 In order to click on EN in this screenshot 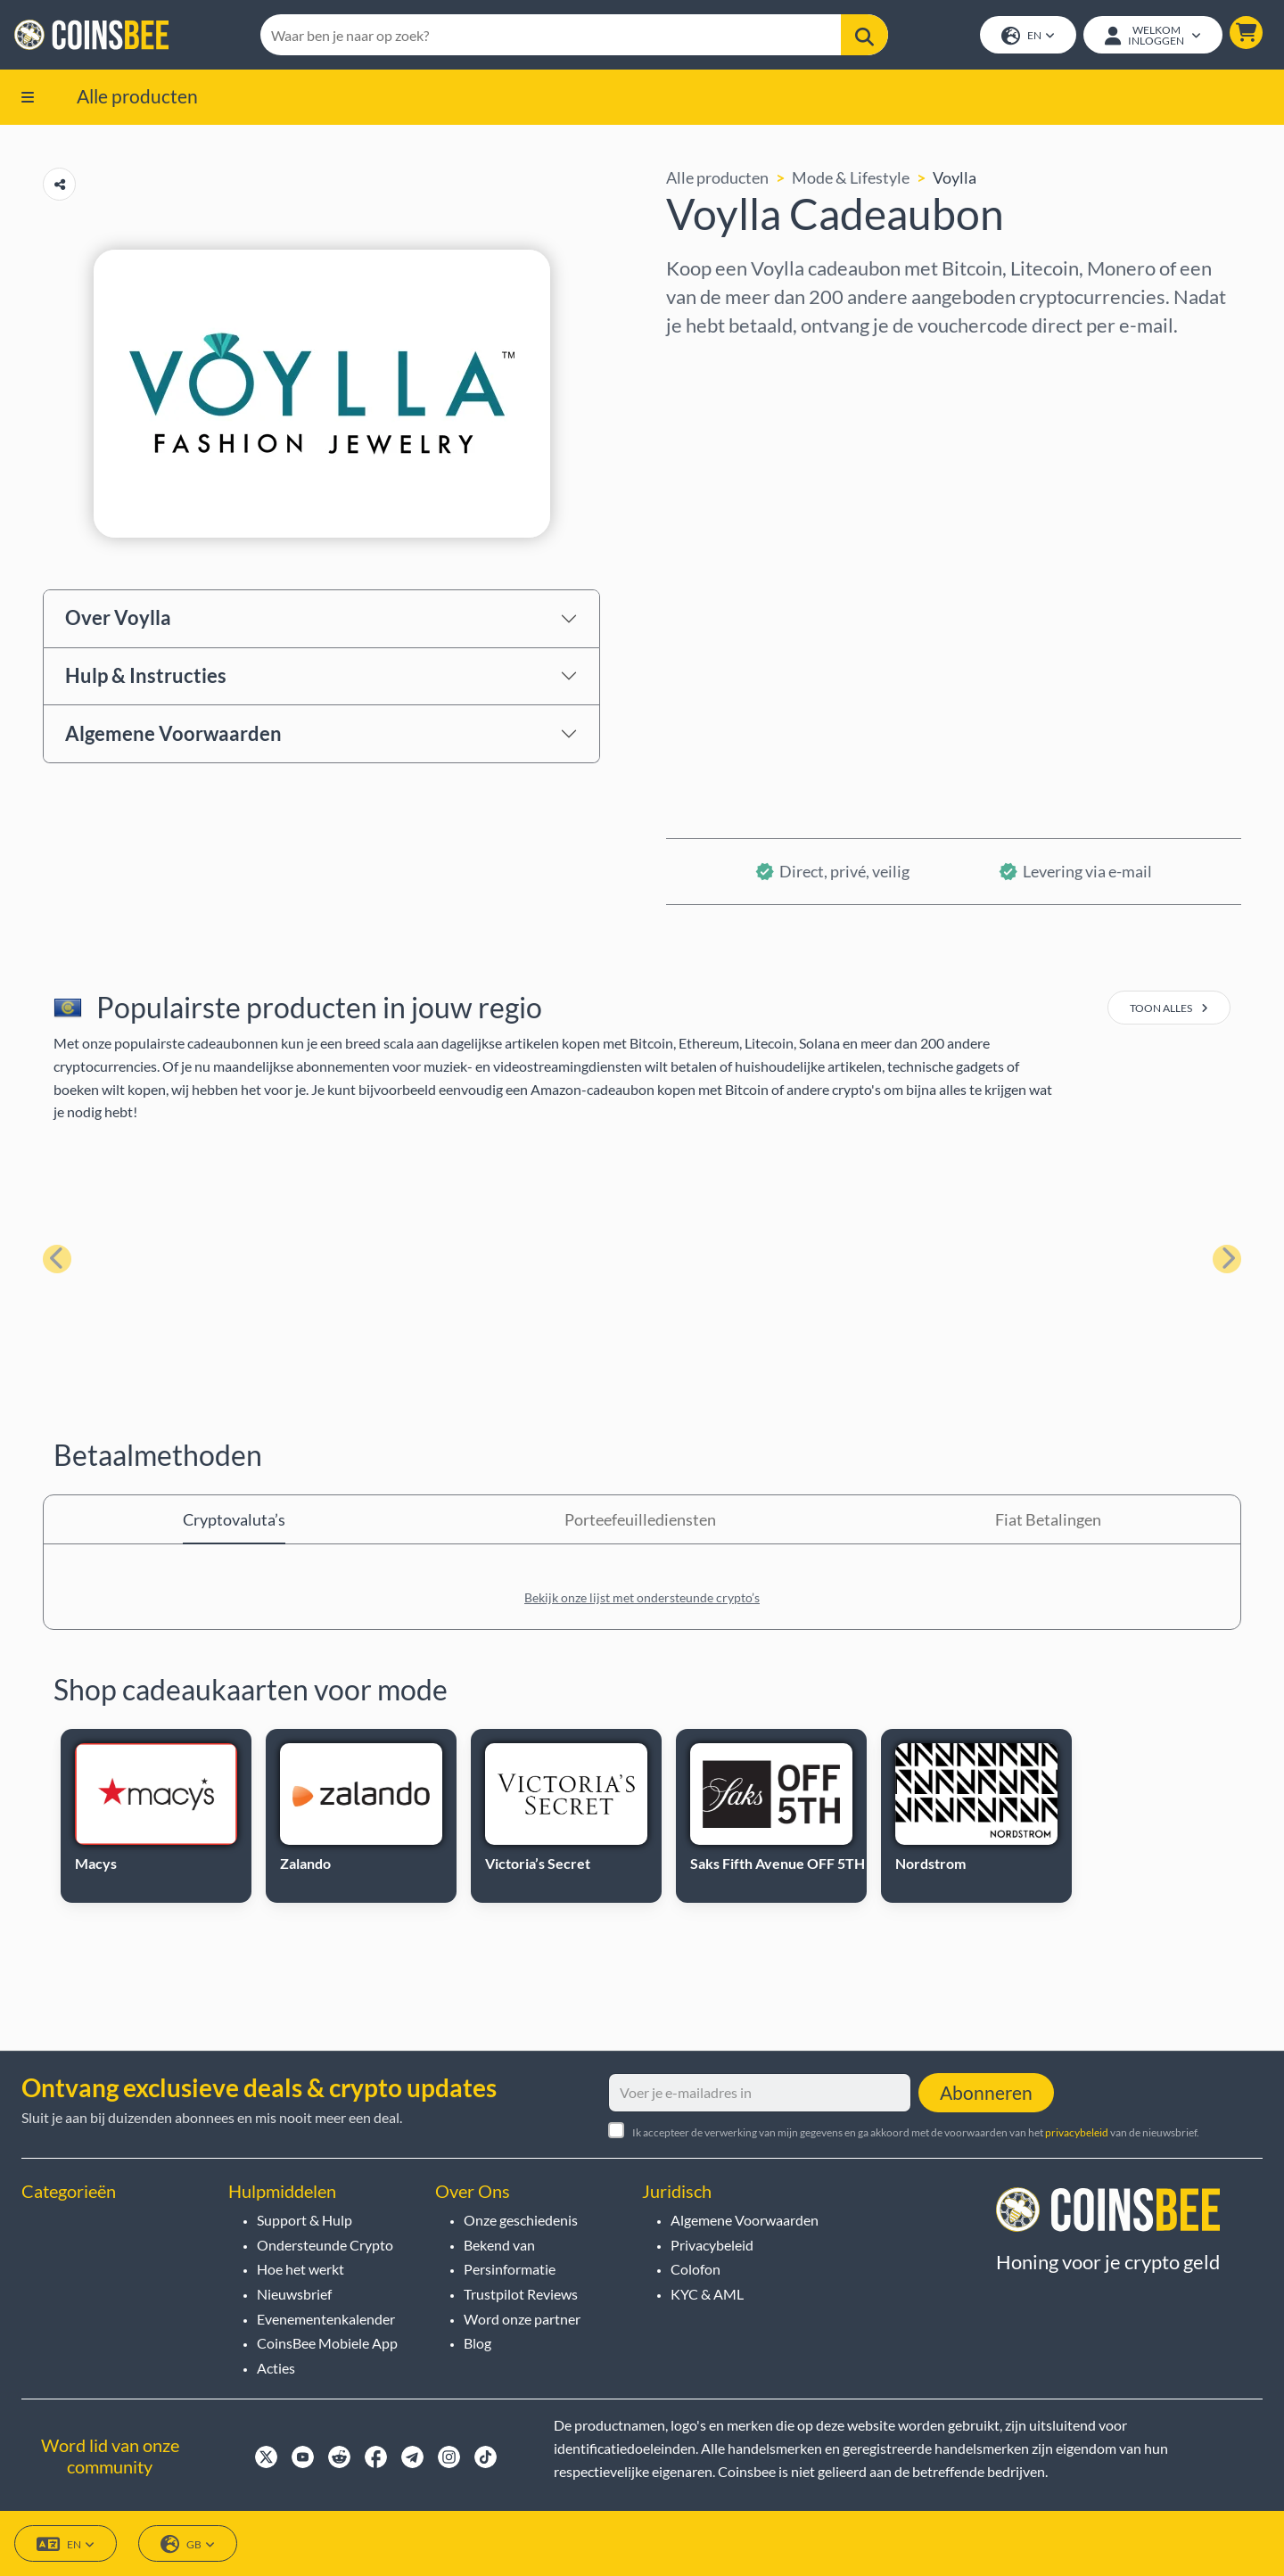, I will do `click(1028, 36)`.